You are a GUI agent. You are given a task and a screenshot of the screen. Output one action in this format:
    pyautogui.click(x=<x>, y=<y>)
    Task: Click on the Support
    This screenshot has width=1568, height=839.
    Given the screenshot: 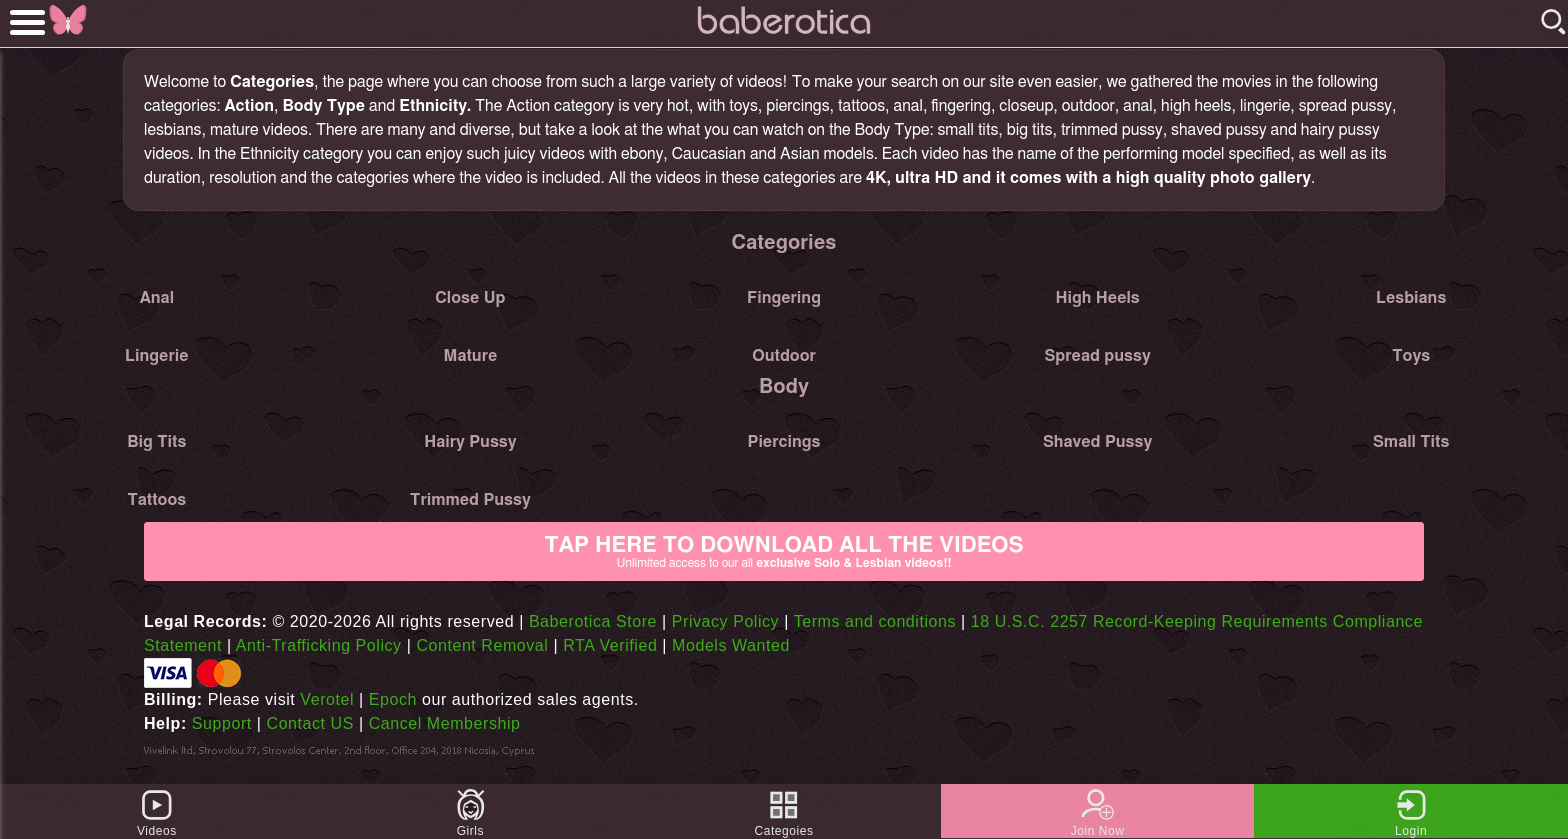 What is the action you would take?
    pyautogui.click(x=222, y=723)
    